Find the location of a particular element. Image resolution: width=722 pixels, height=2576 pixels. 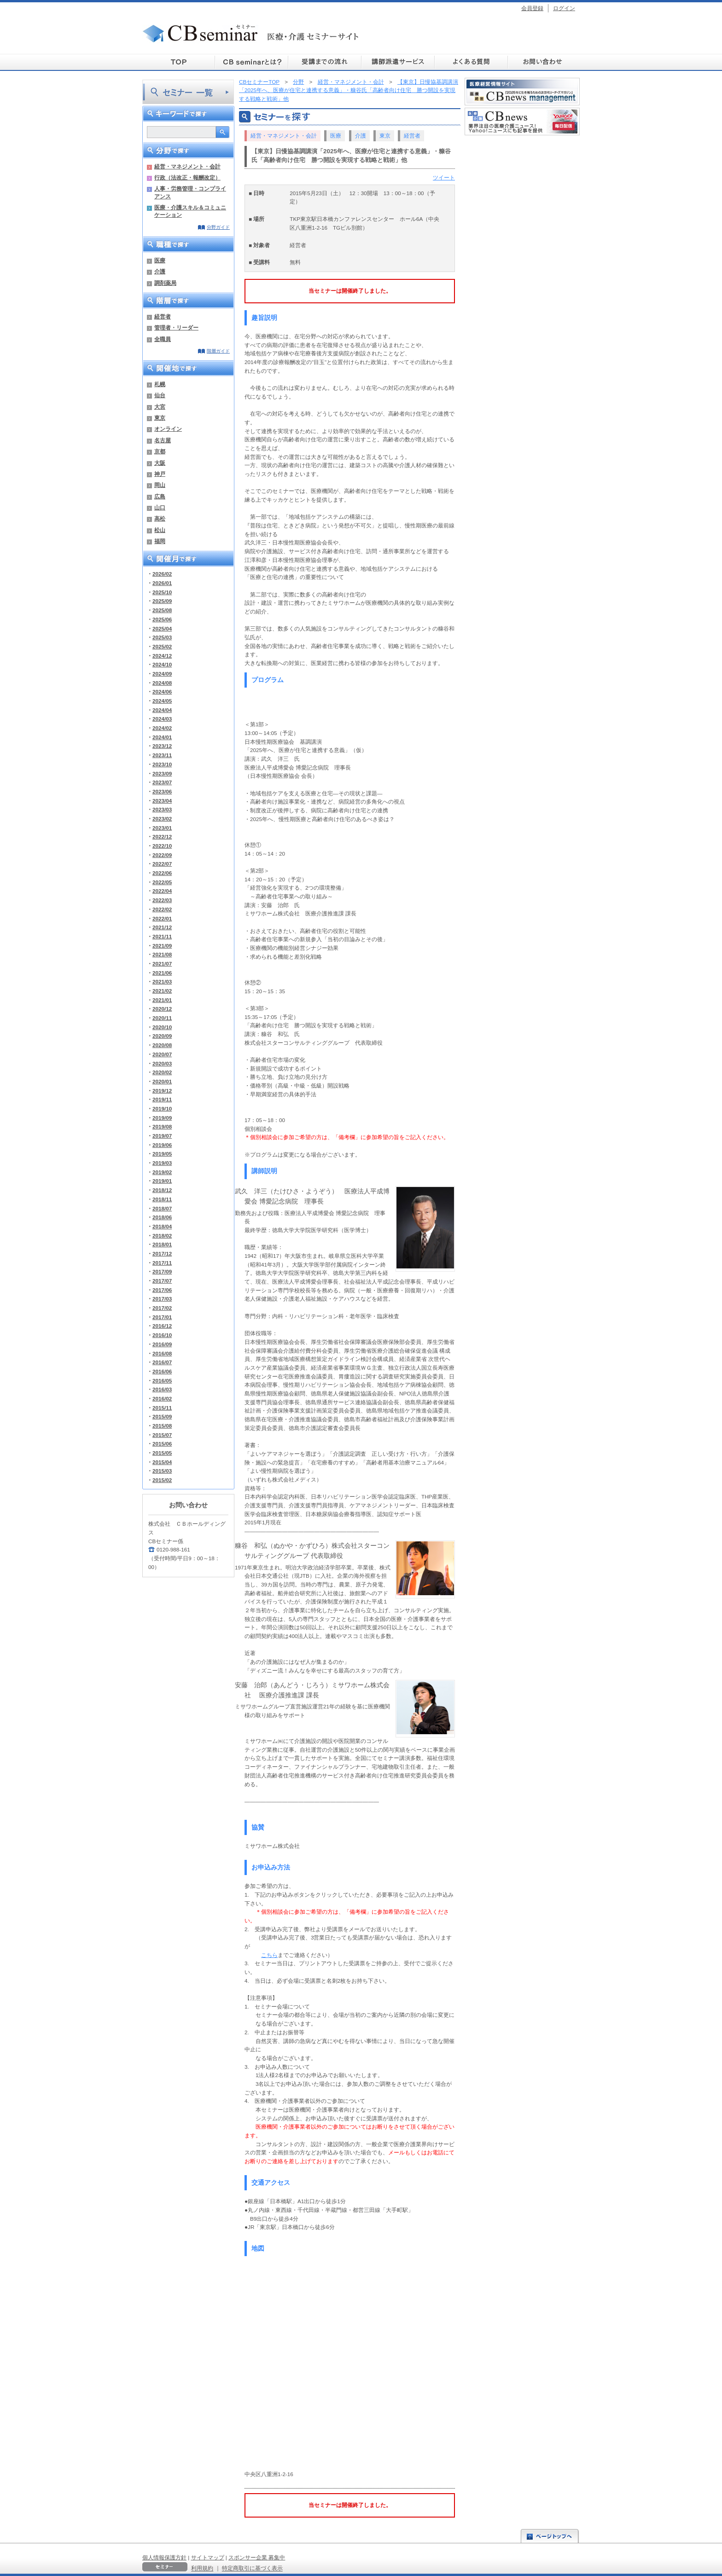

2020/10 is located at coordinates (162, 1027).